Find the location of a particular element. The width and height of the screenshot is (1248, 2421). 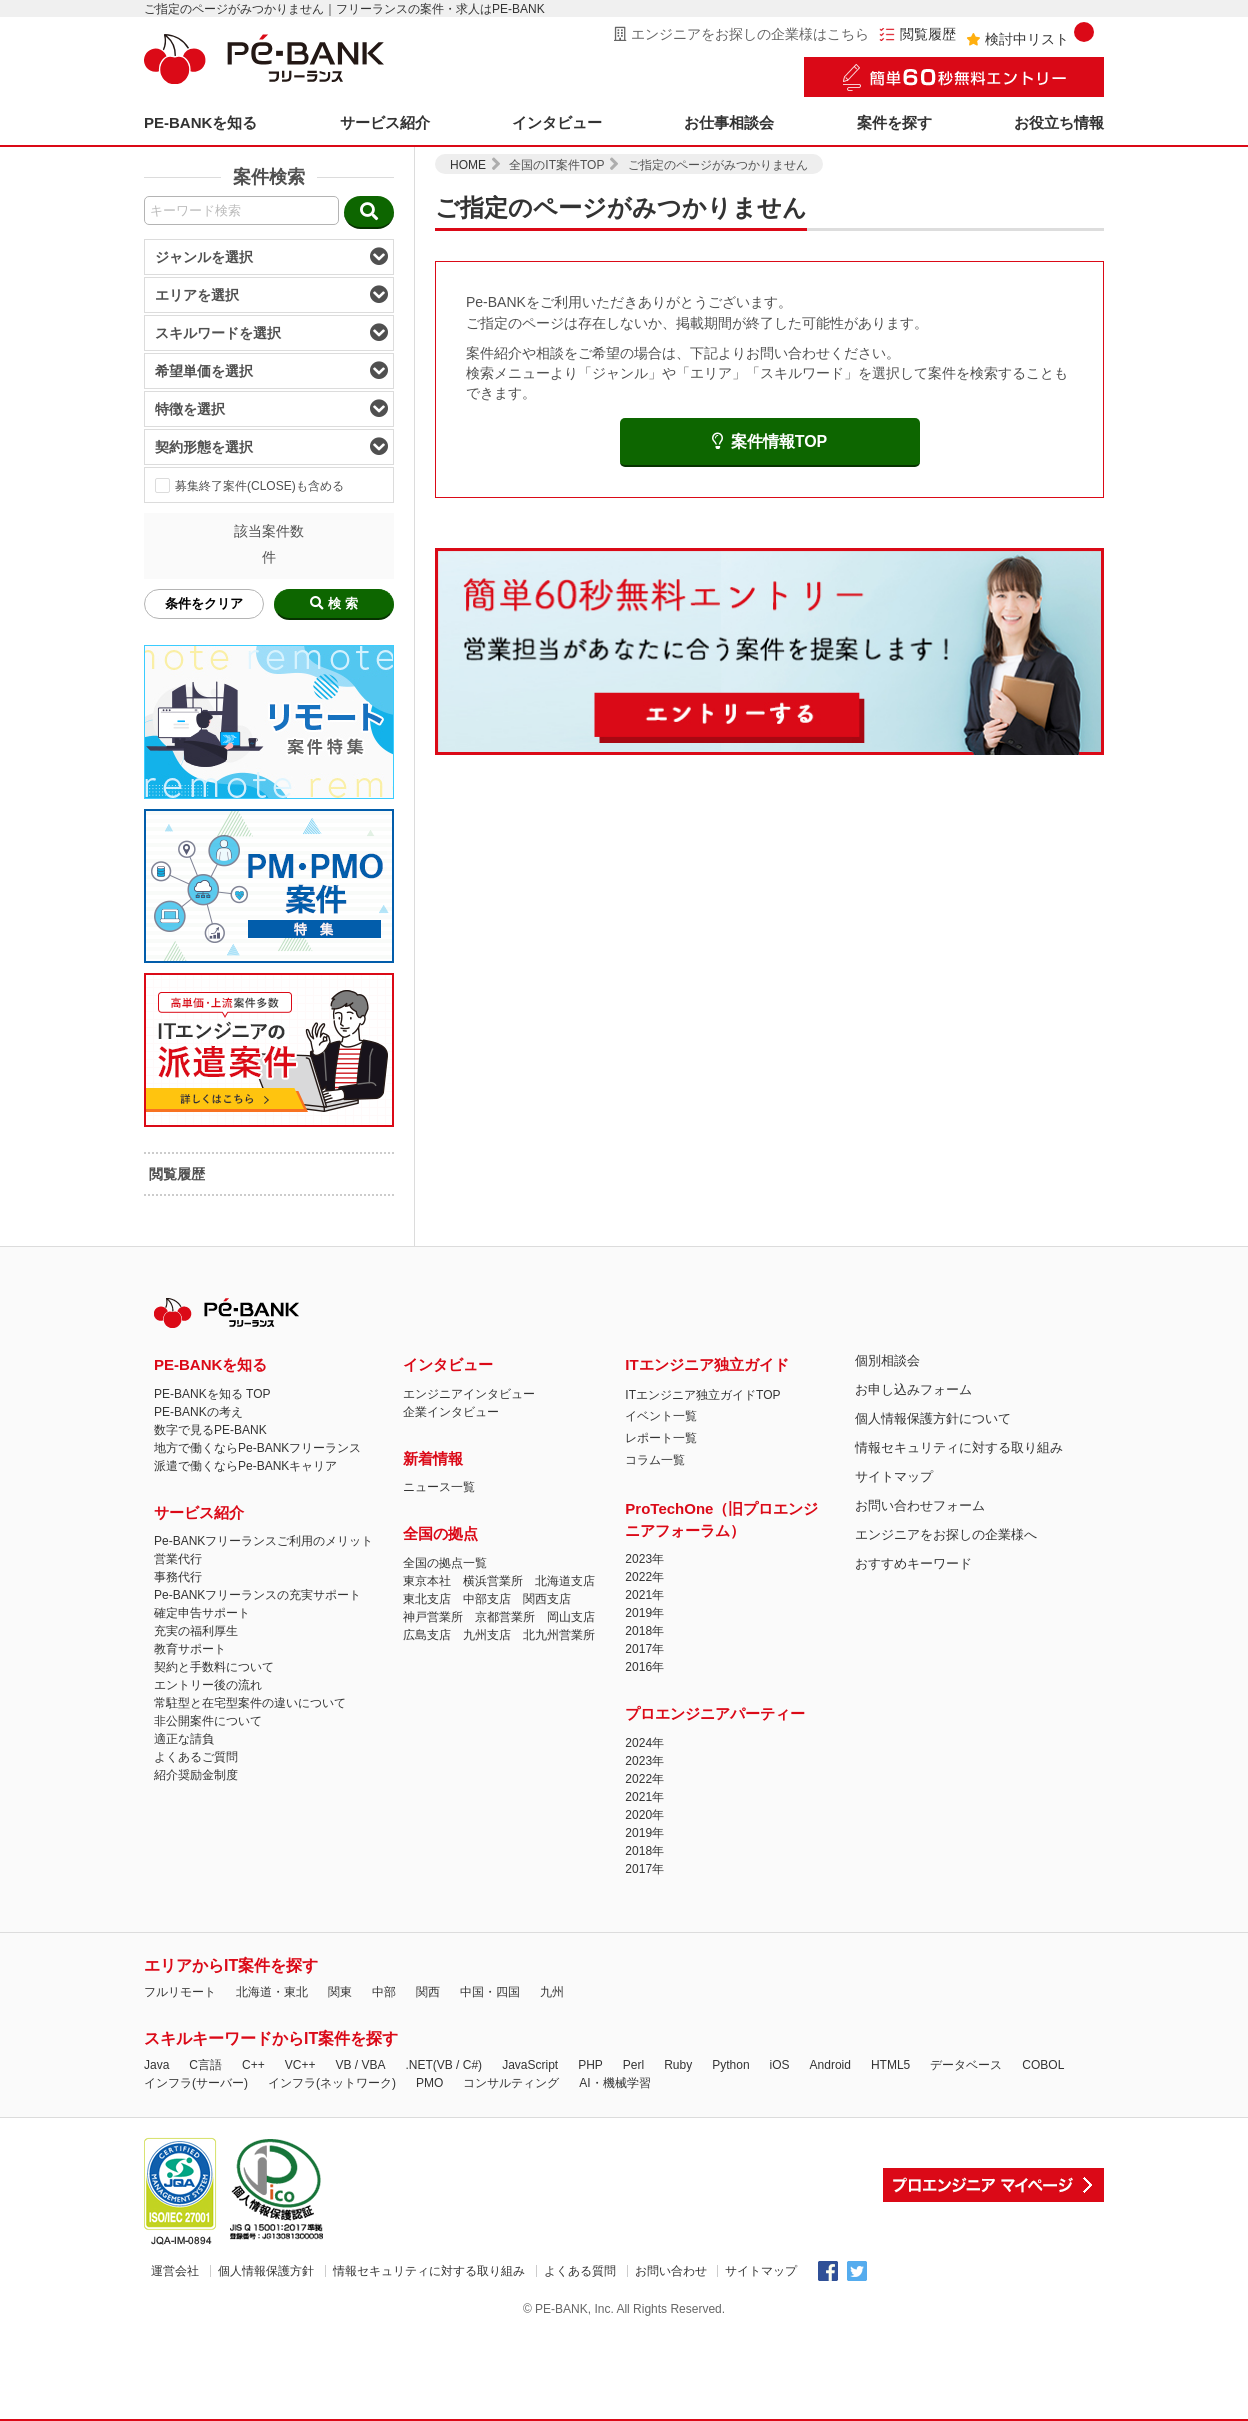

お役立ち情報 is located at coordinates (1059, 122).